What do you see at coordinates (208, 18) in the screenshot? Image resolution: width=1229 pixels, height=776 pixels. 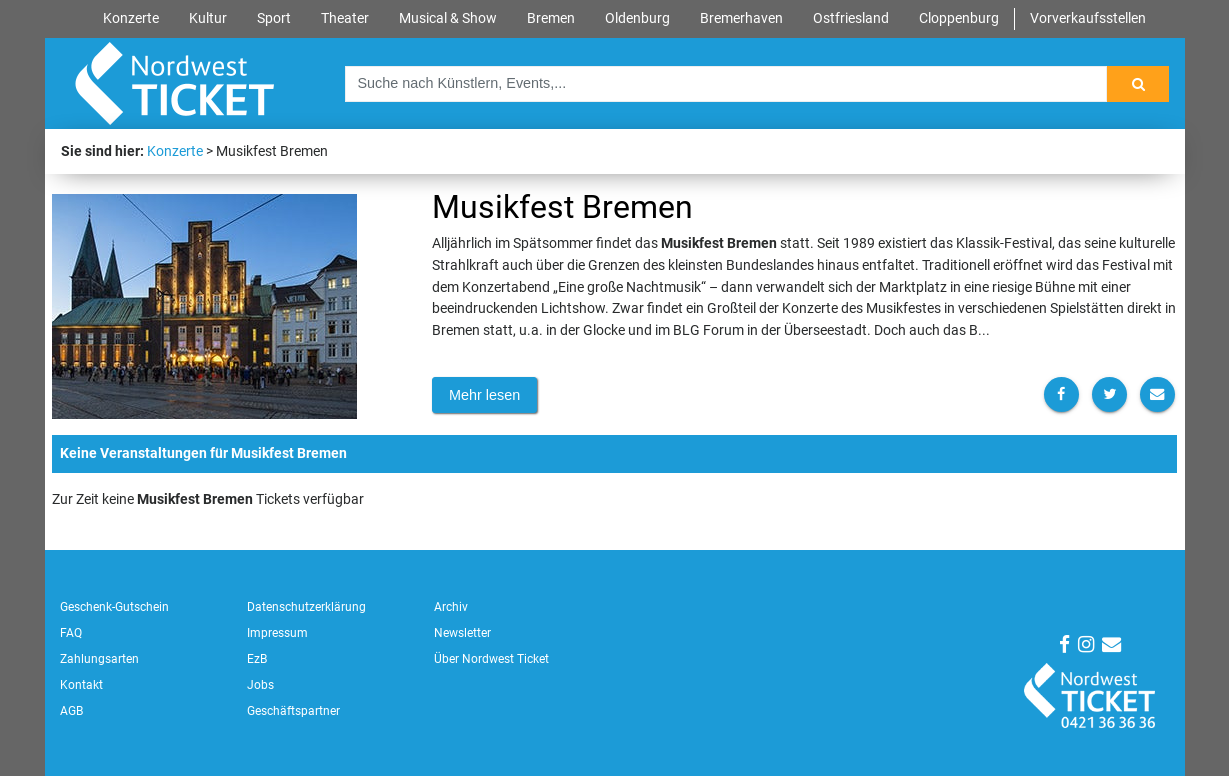 I see `Kultur` at bounding box center [208, 18].